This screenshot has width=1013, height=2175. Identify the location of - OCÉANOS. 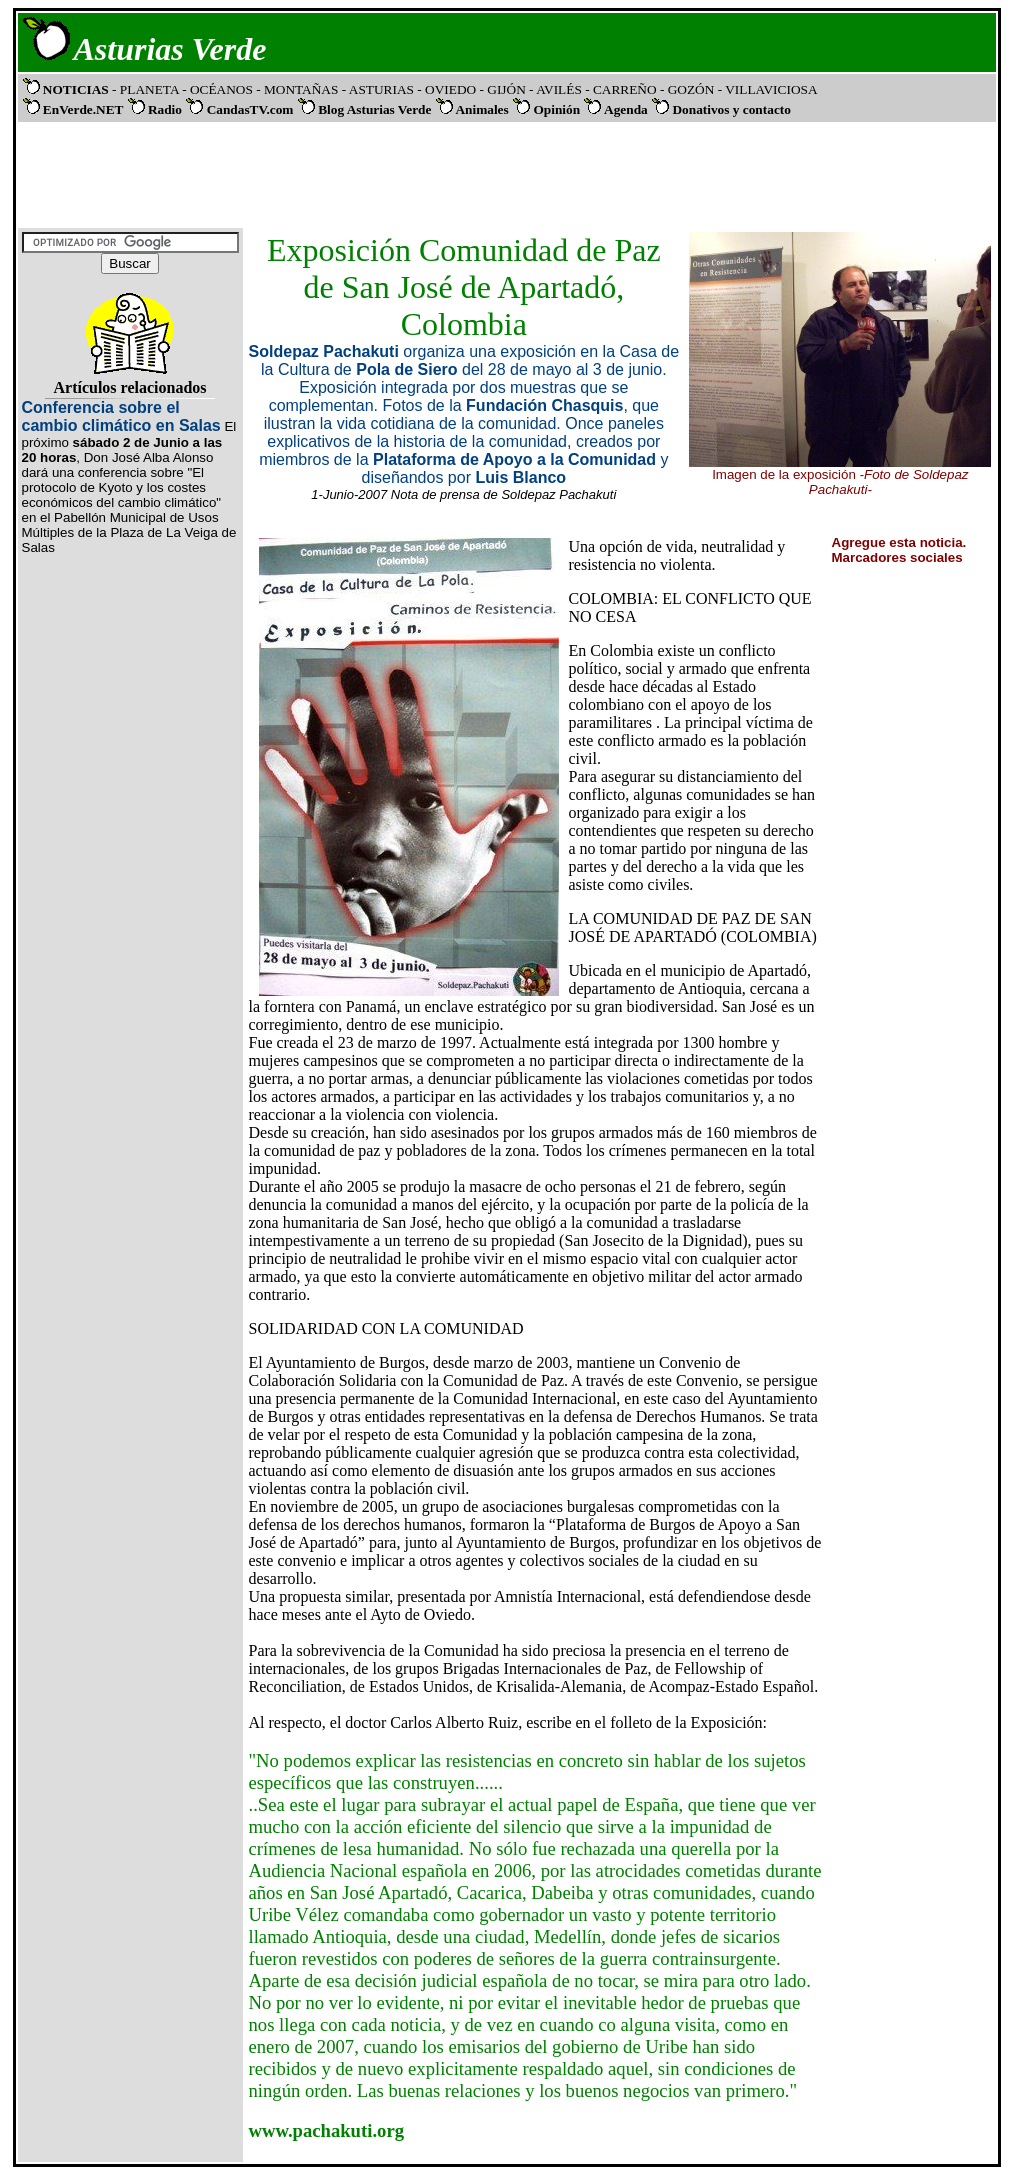
(219, 89).